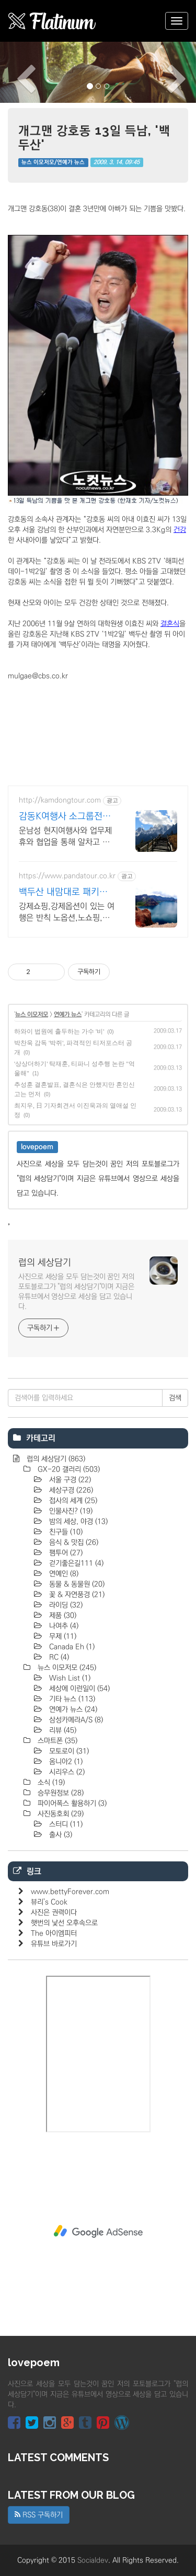 The height and width of the screenshot is (2576, 196). Describe the element at coordinates (72, 1501) in the screenshot. I see `접사의 세계` at that location.